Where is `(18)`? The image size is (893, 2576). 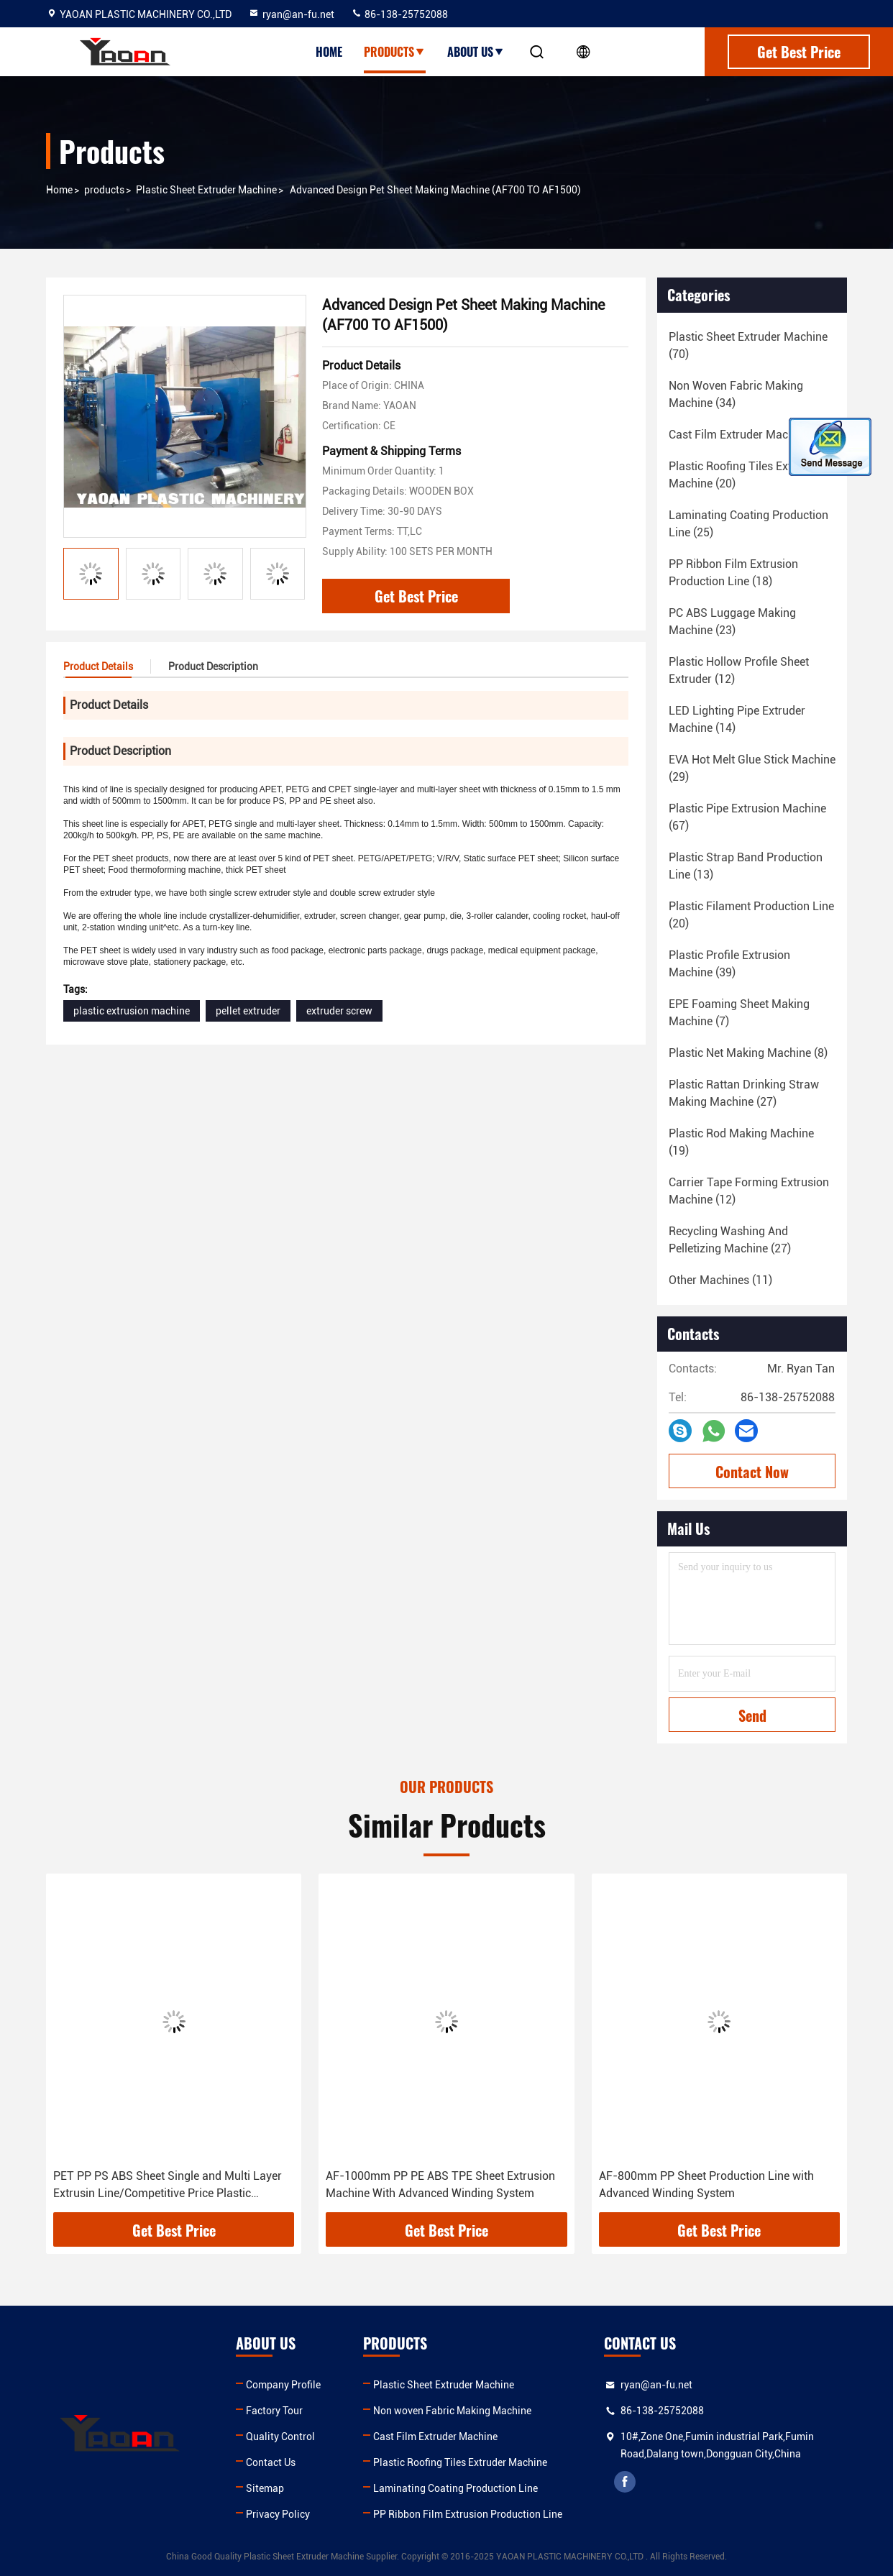
(18) is located at coordinates (751, 434).